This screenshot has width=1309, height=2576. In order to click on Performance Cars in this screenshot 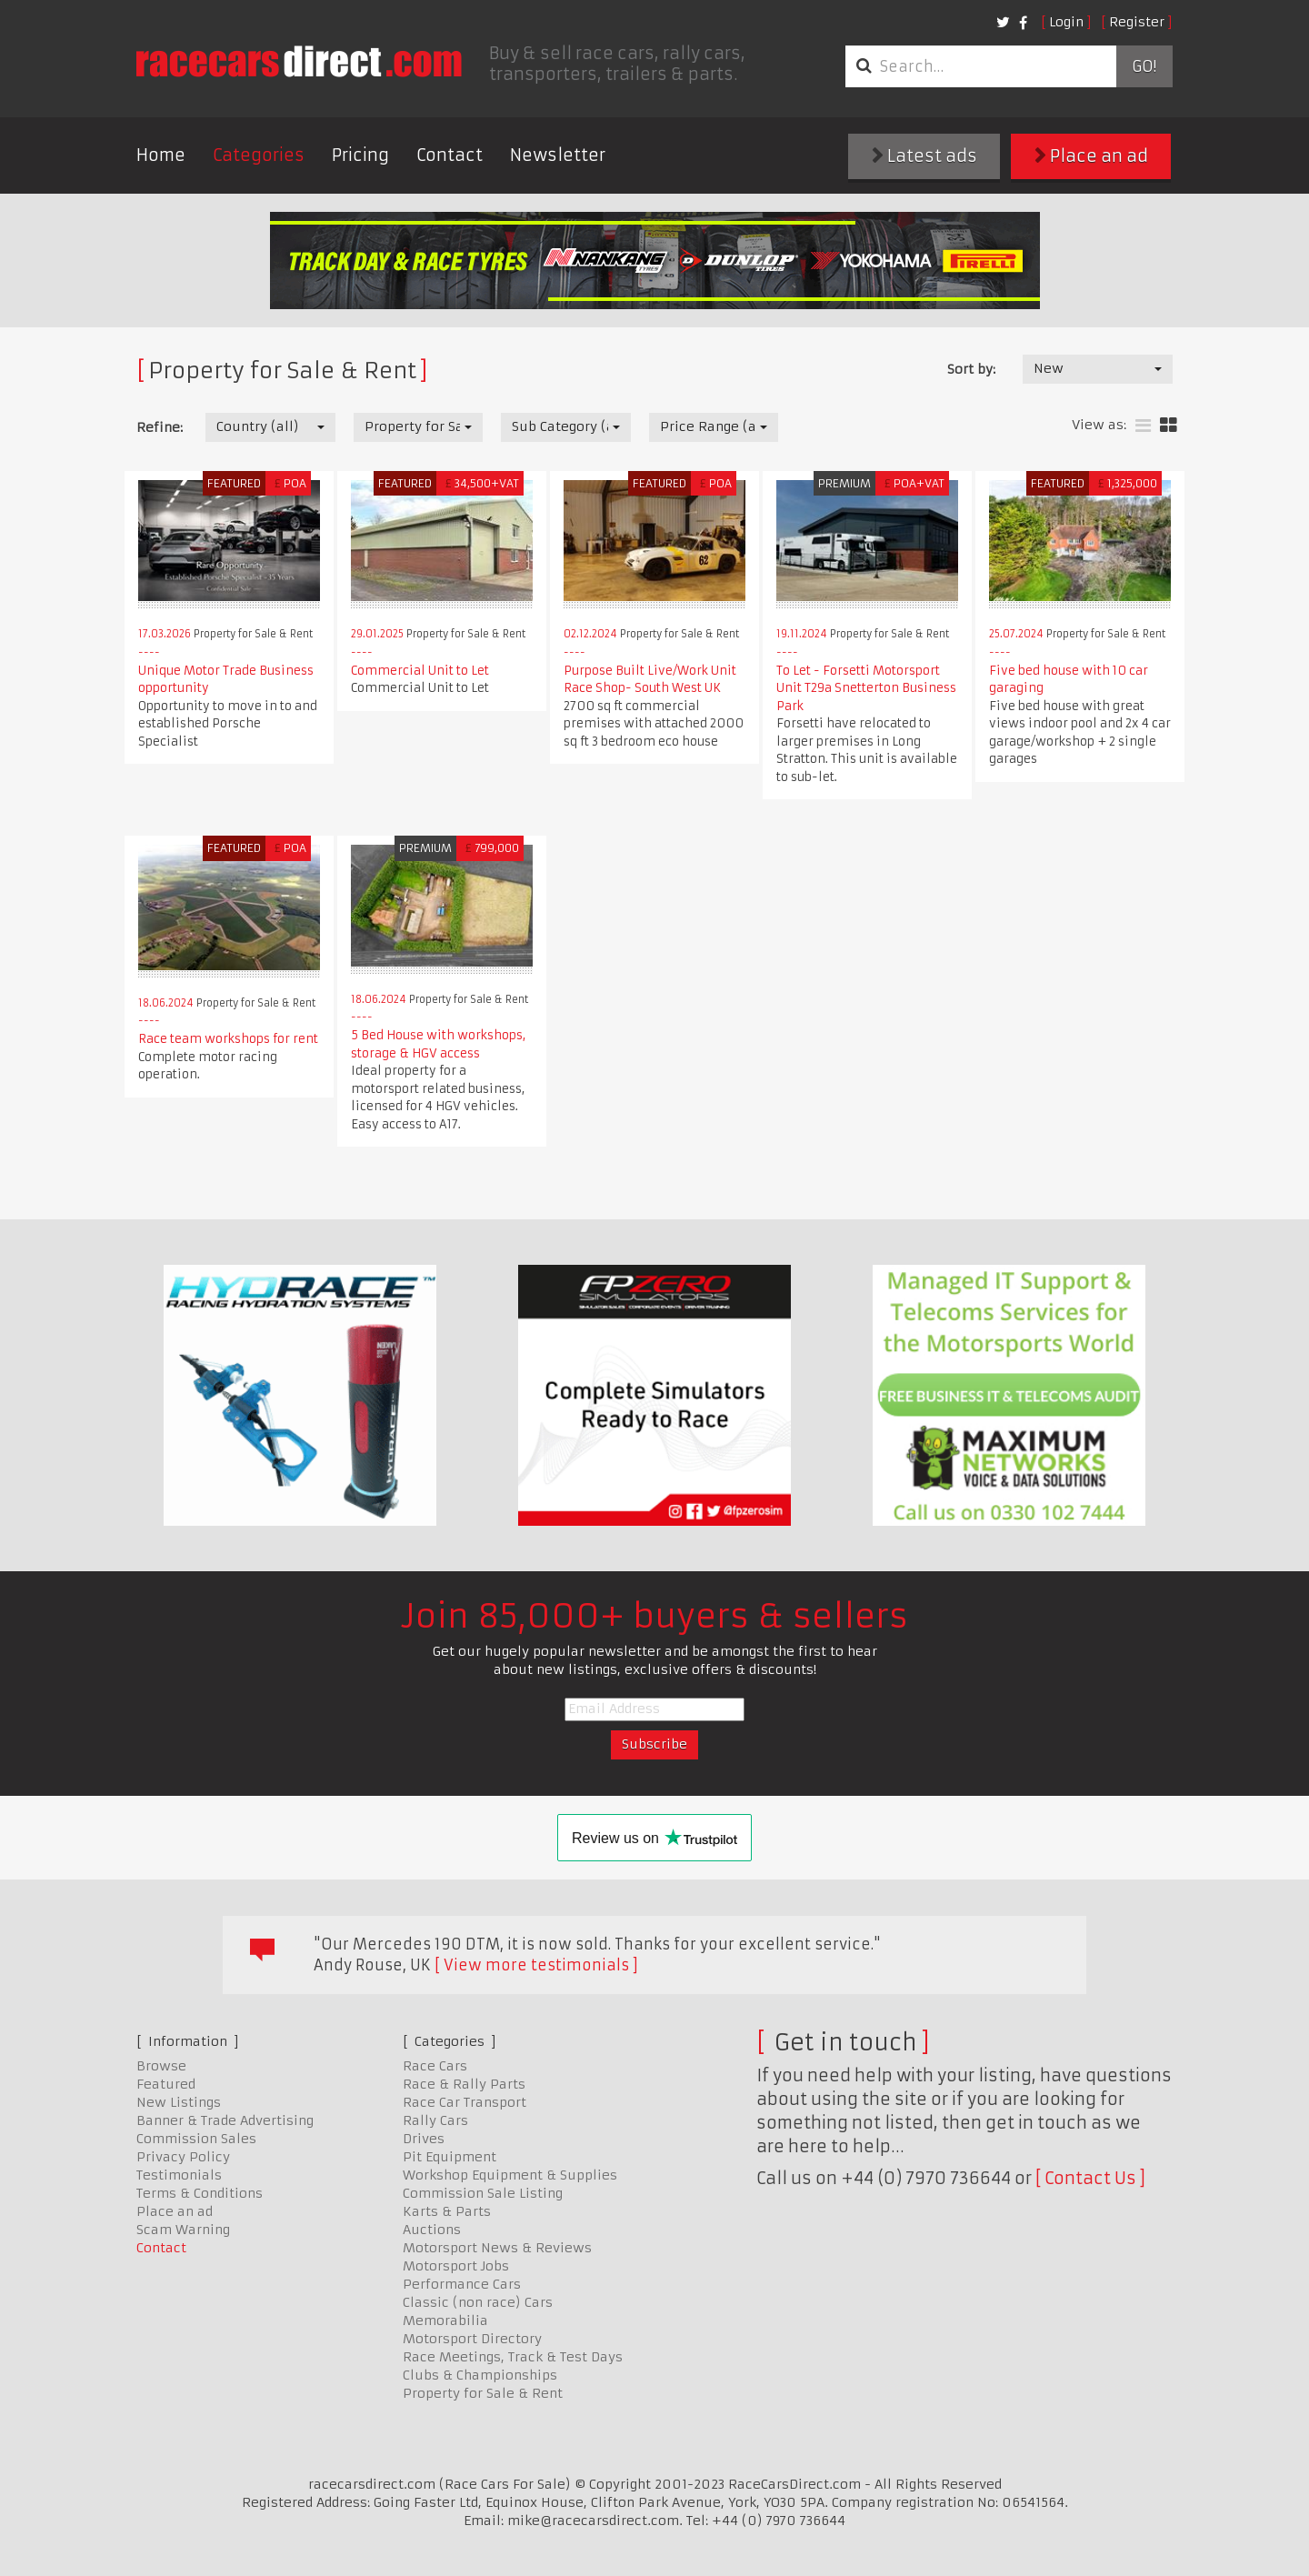, I will do `click(462, 2284)`.